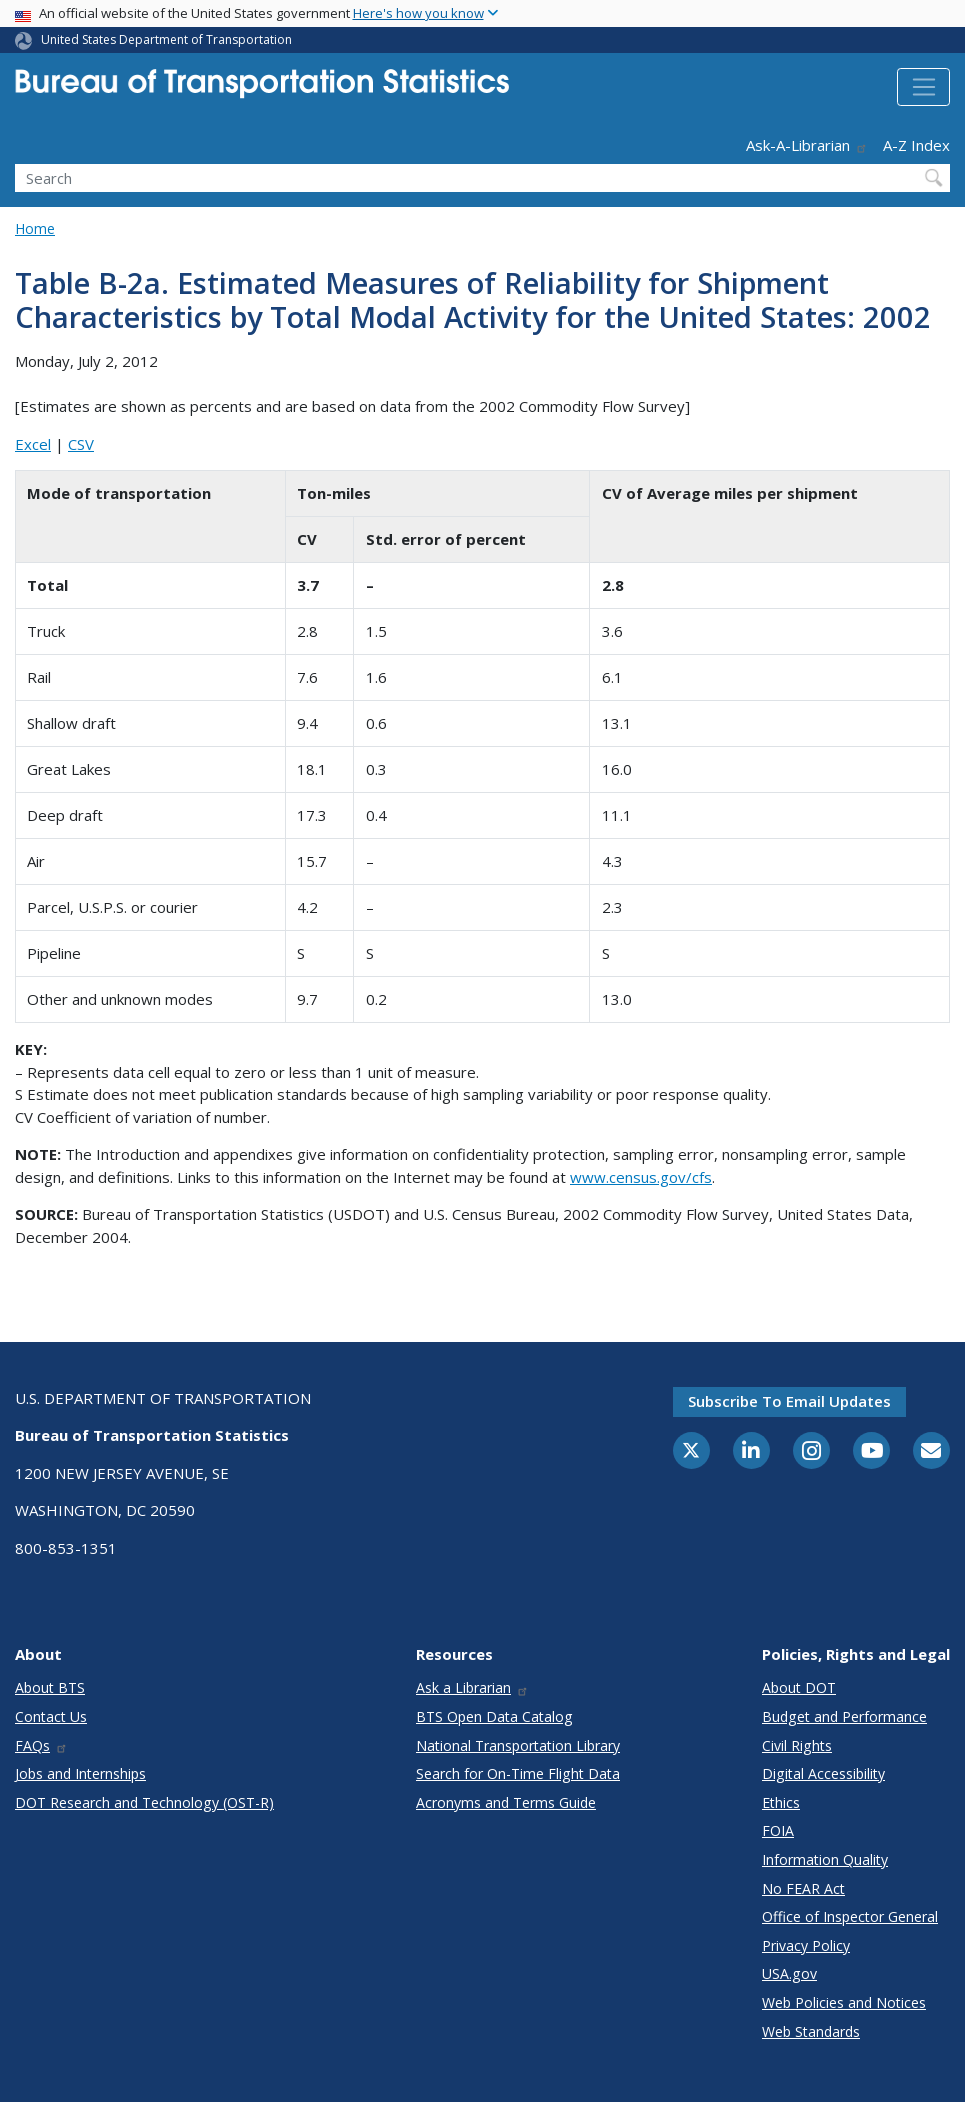 This screenshot has height=2102, width=965. Describe the element at coordinates (50, 1687) in the screenshot. I see `About BTS` at that location.